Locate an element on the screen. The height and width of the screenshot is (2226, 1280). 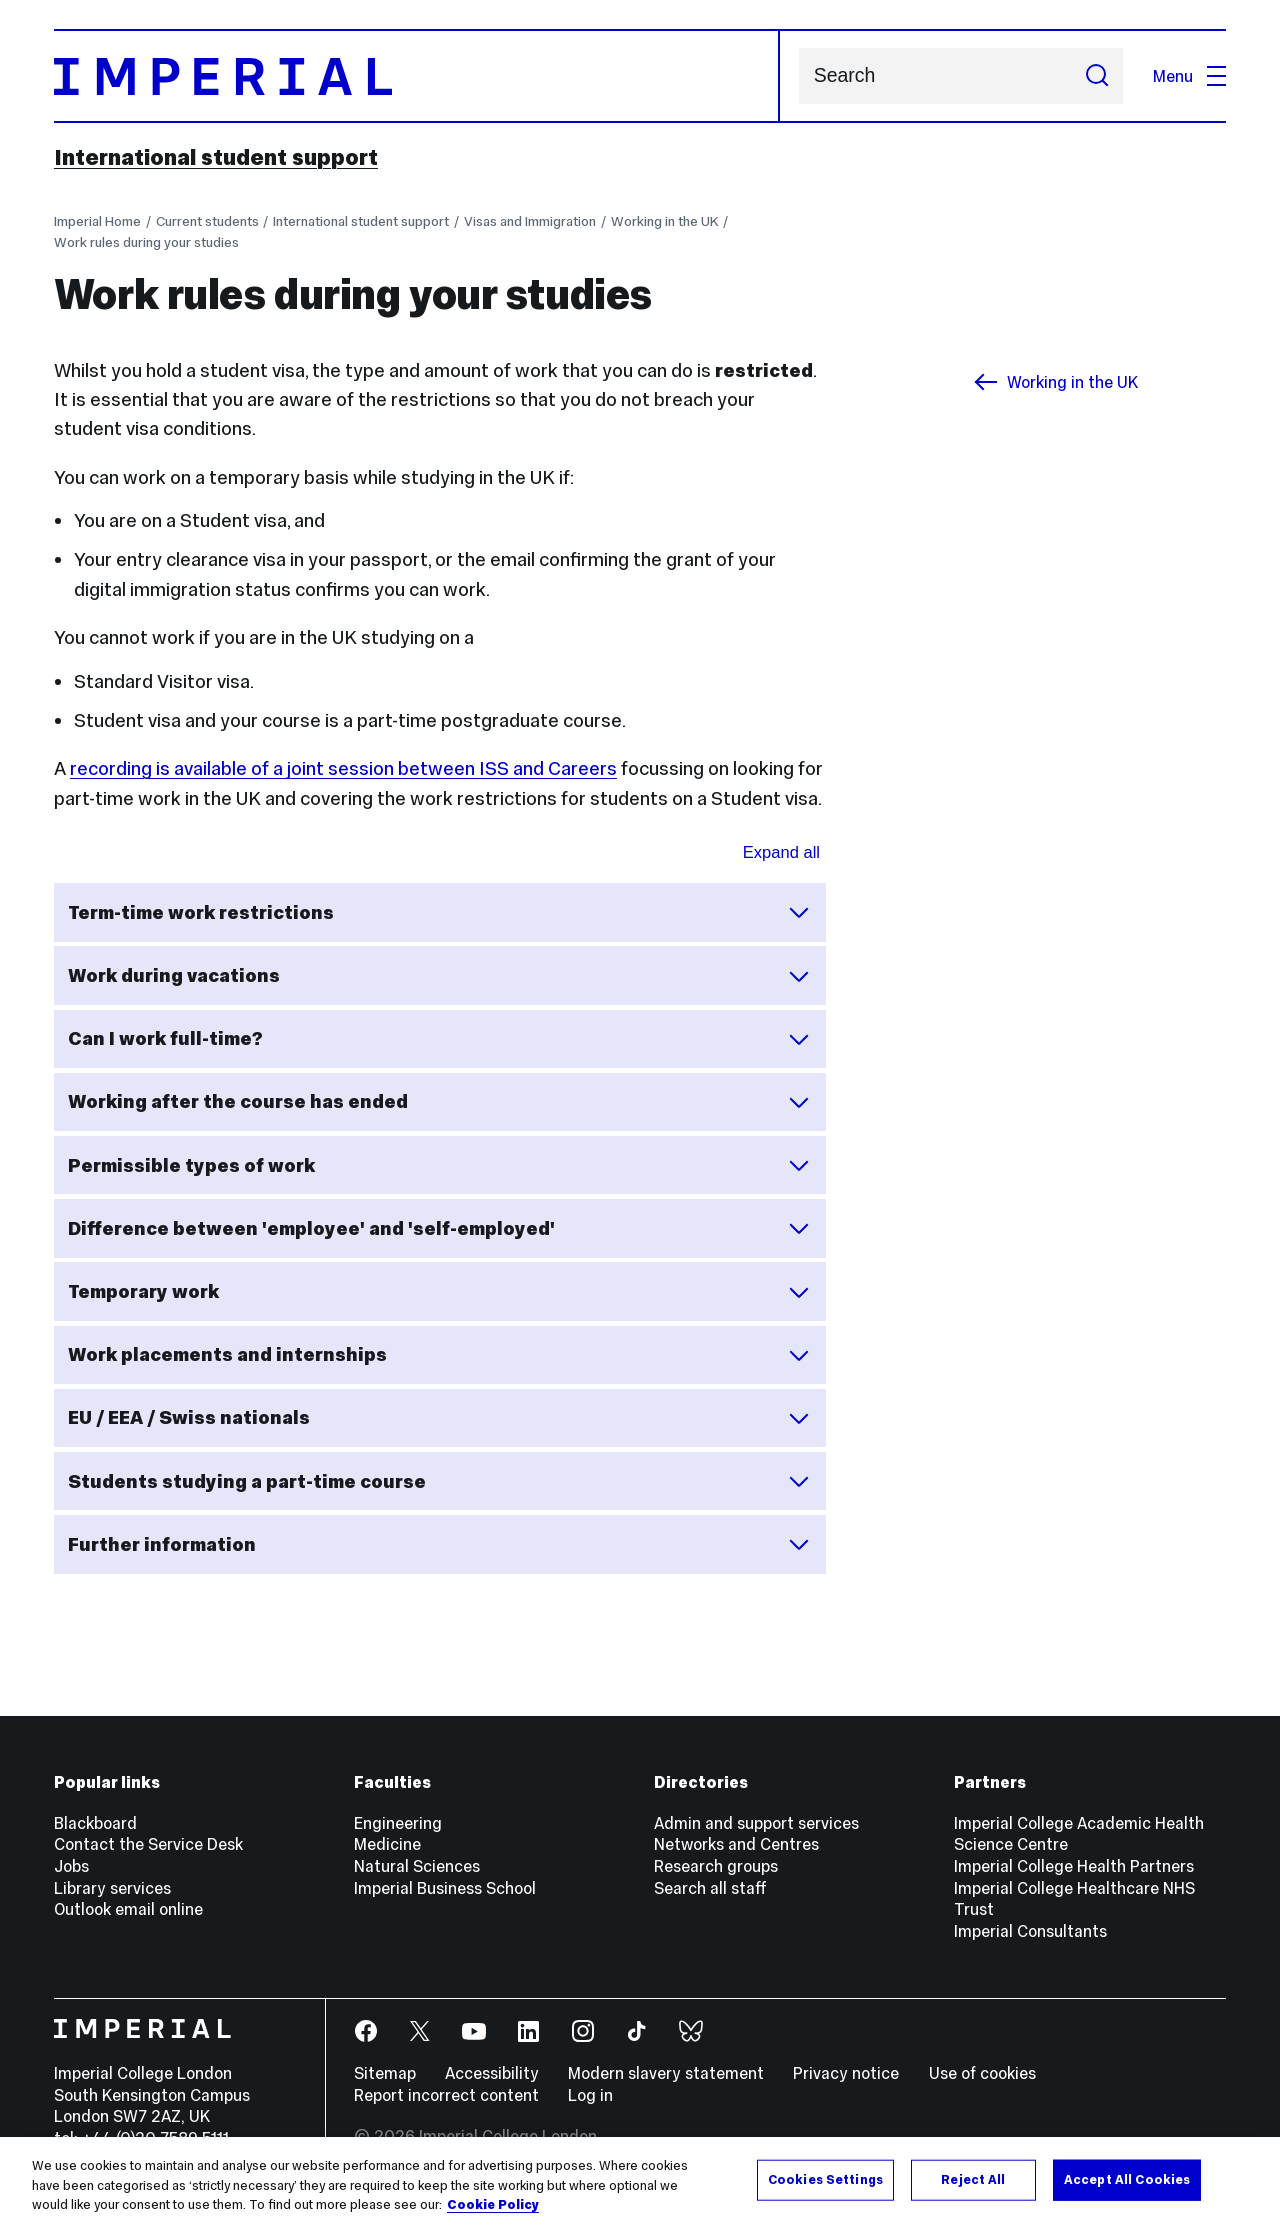
Visas and Immigration is located at coordinates (530, 221).